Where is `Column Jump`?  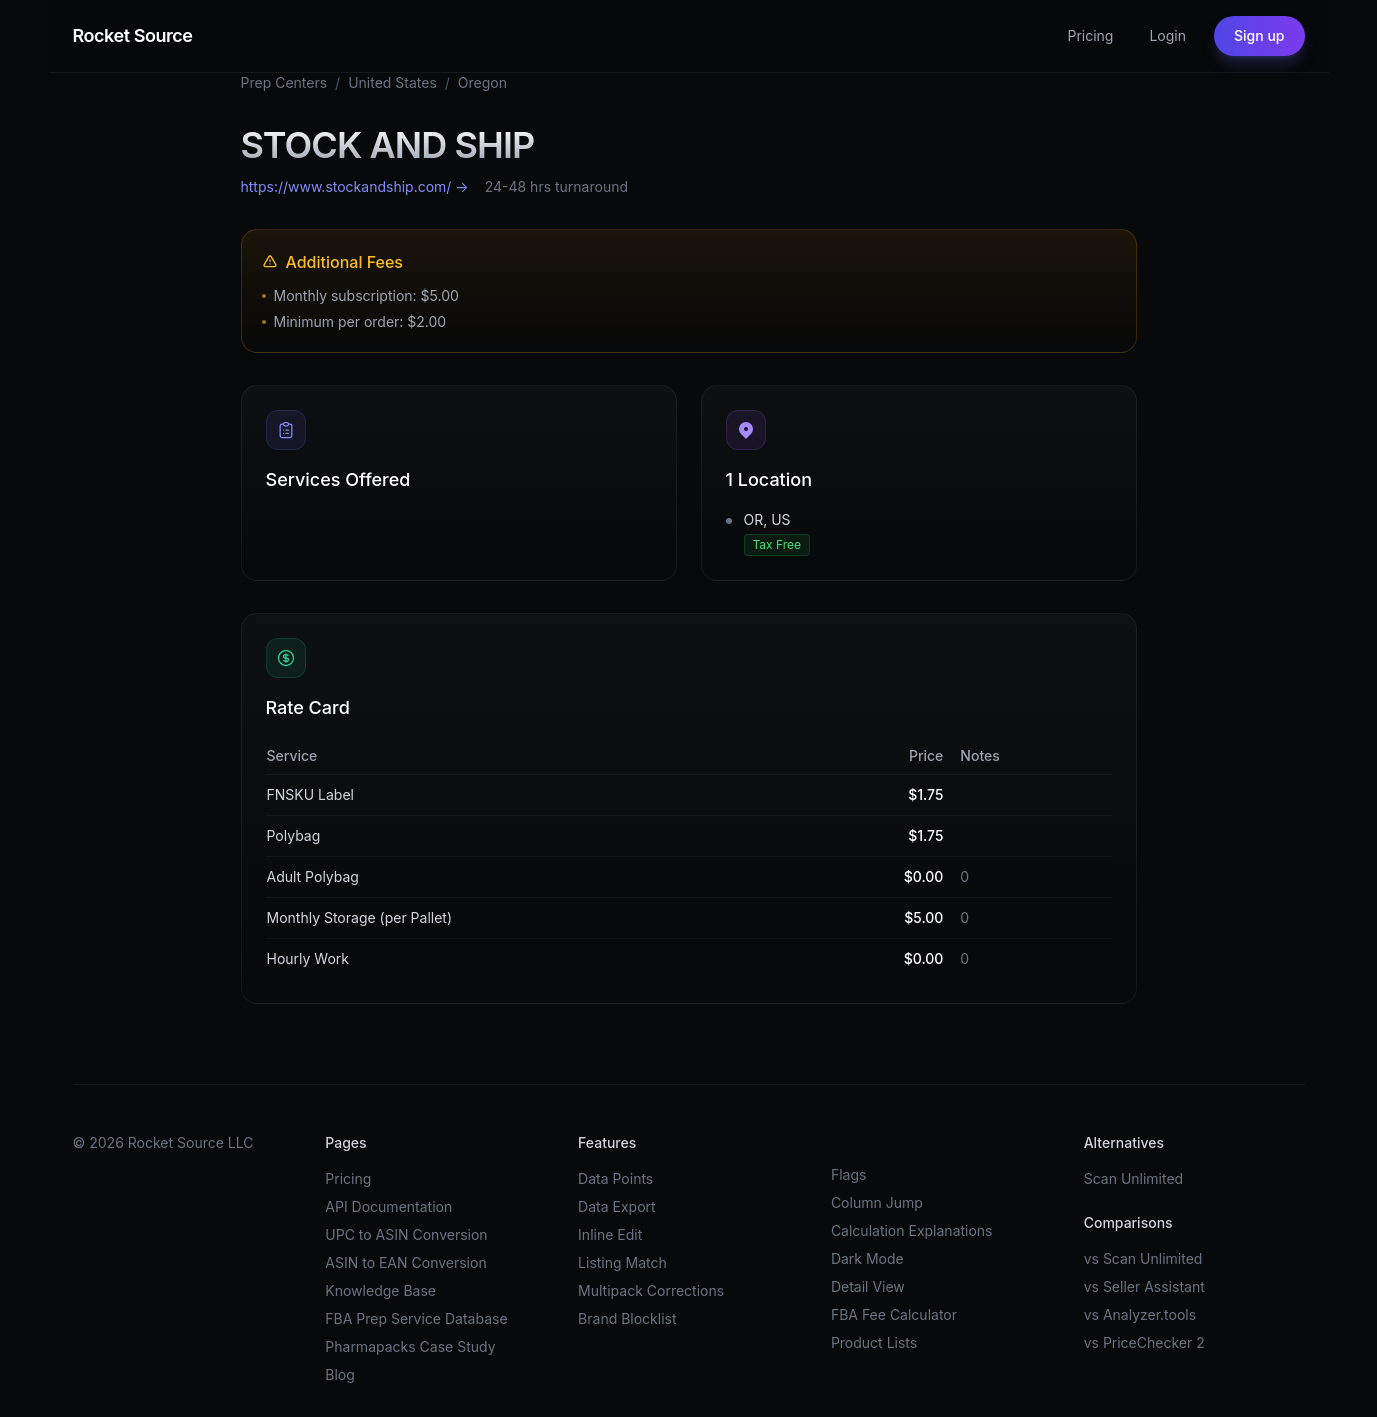 Column Jump is located at coordinates (877, 1202).